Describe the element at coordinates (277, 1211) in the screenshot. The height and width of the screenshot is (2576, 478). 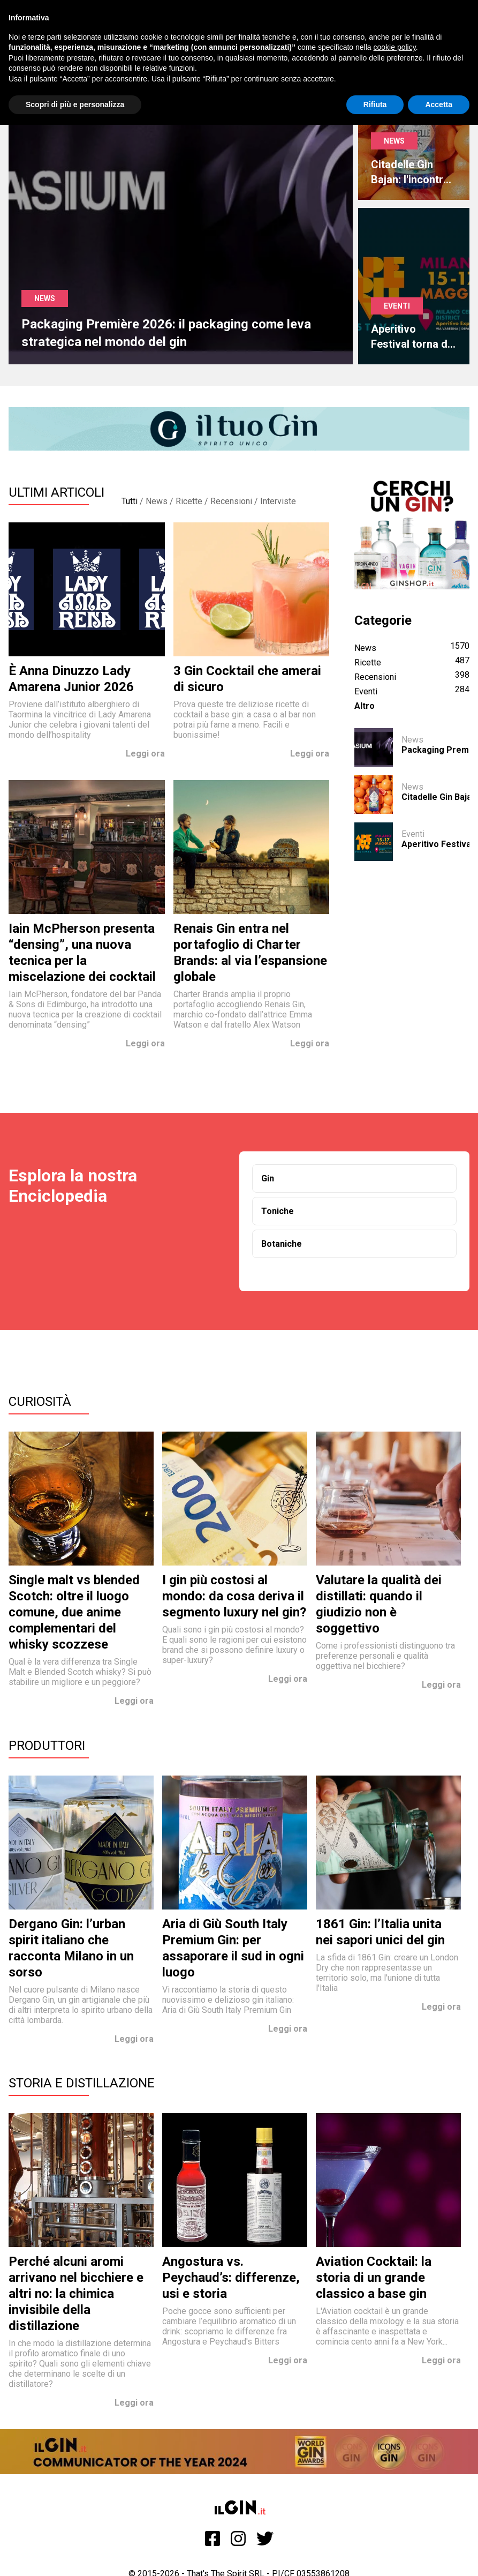
I see `Toniche` at that location.